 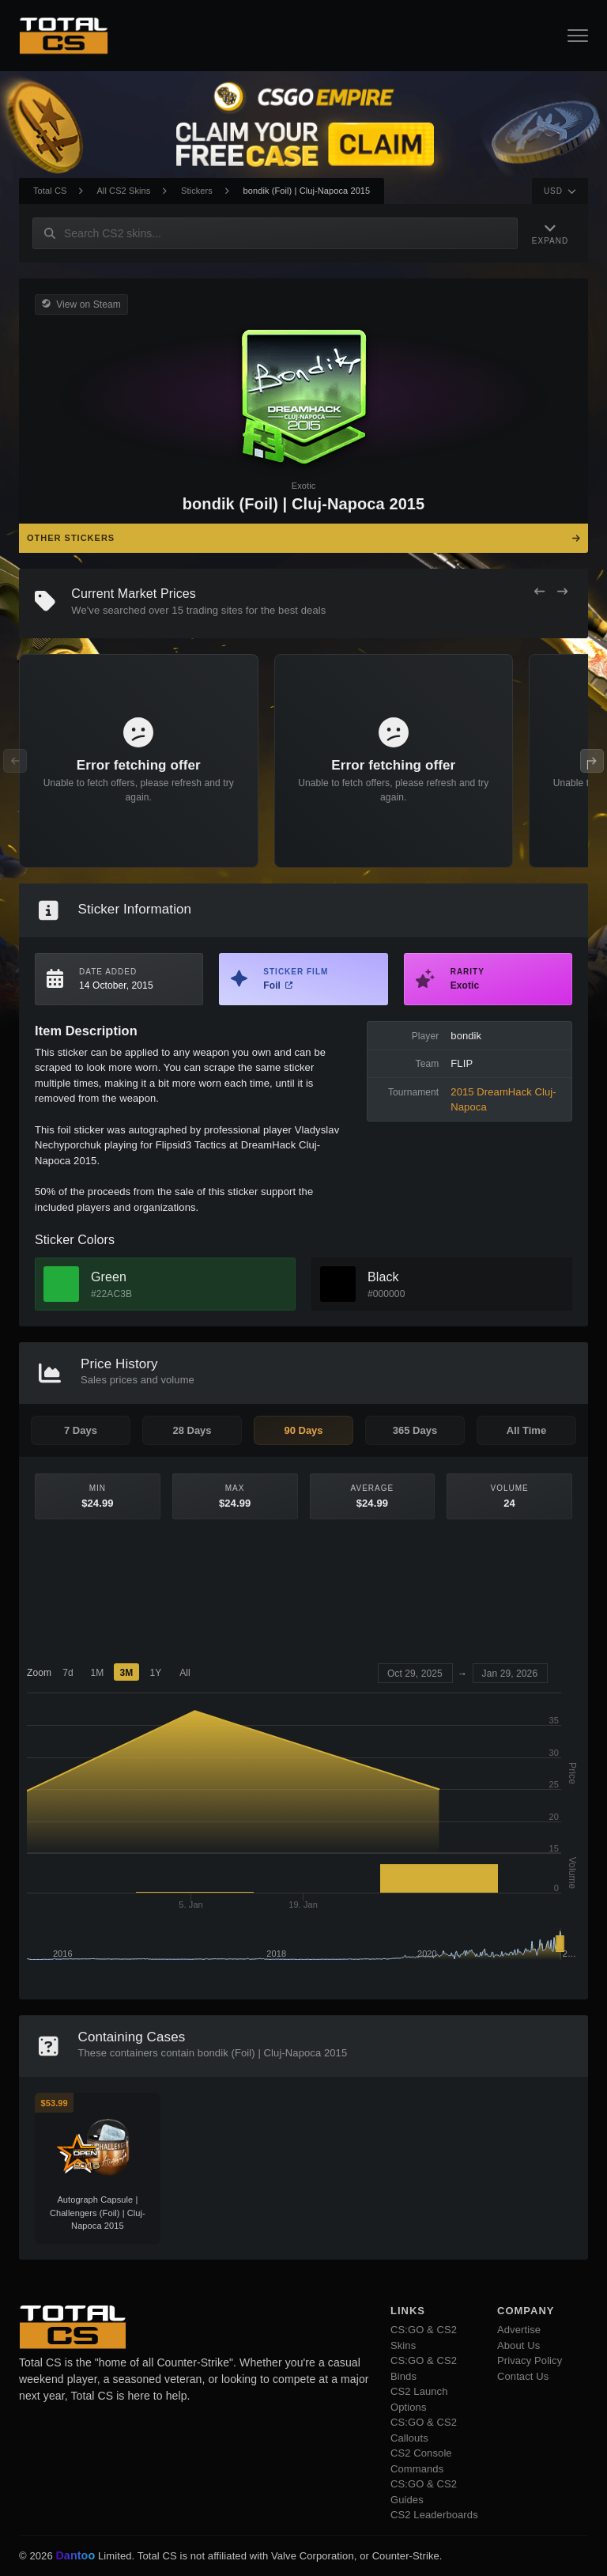 I want to click on Privacy Policy, so click(x=529, y=2360).